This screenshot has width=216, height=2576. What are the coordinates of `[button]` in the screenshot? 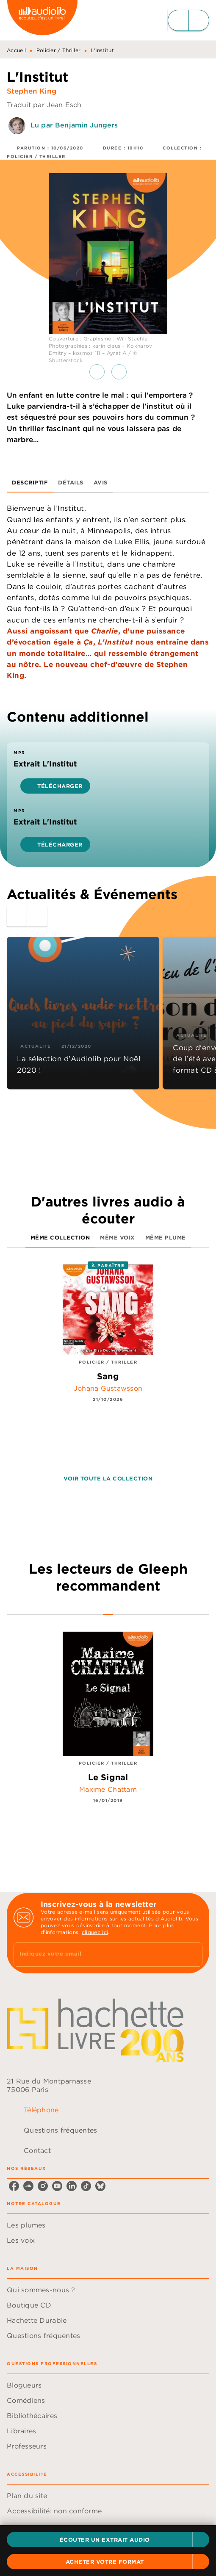 It's located at (108, 2539).